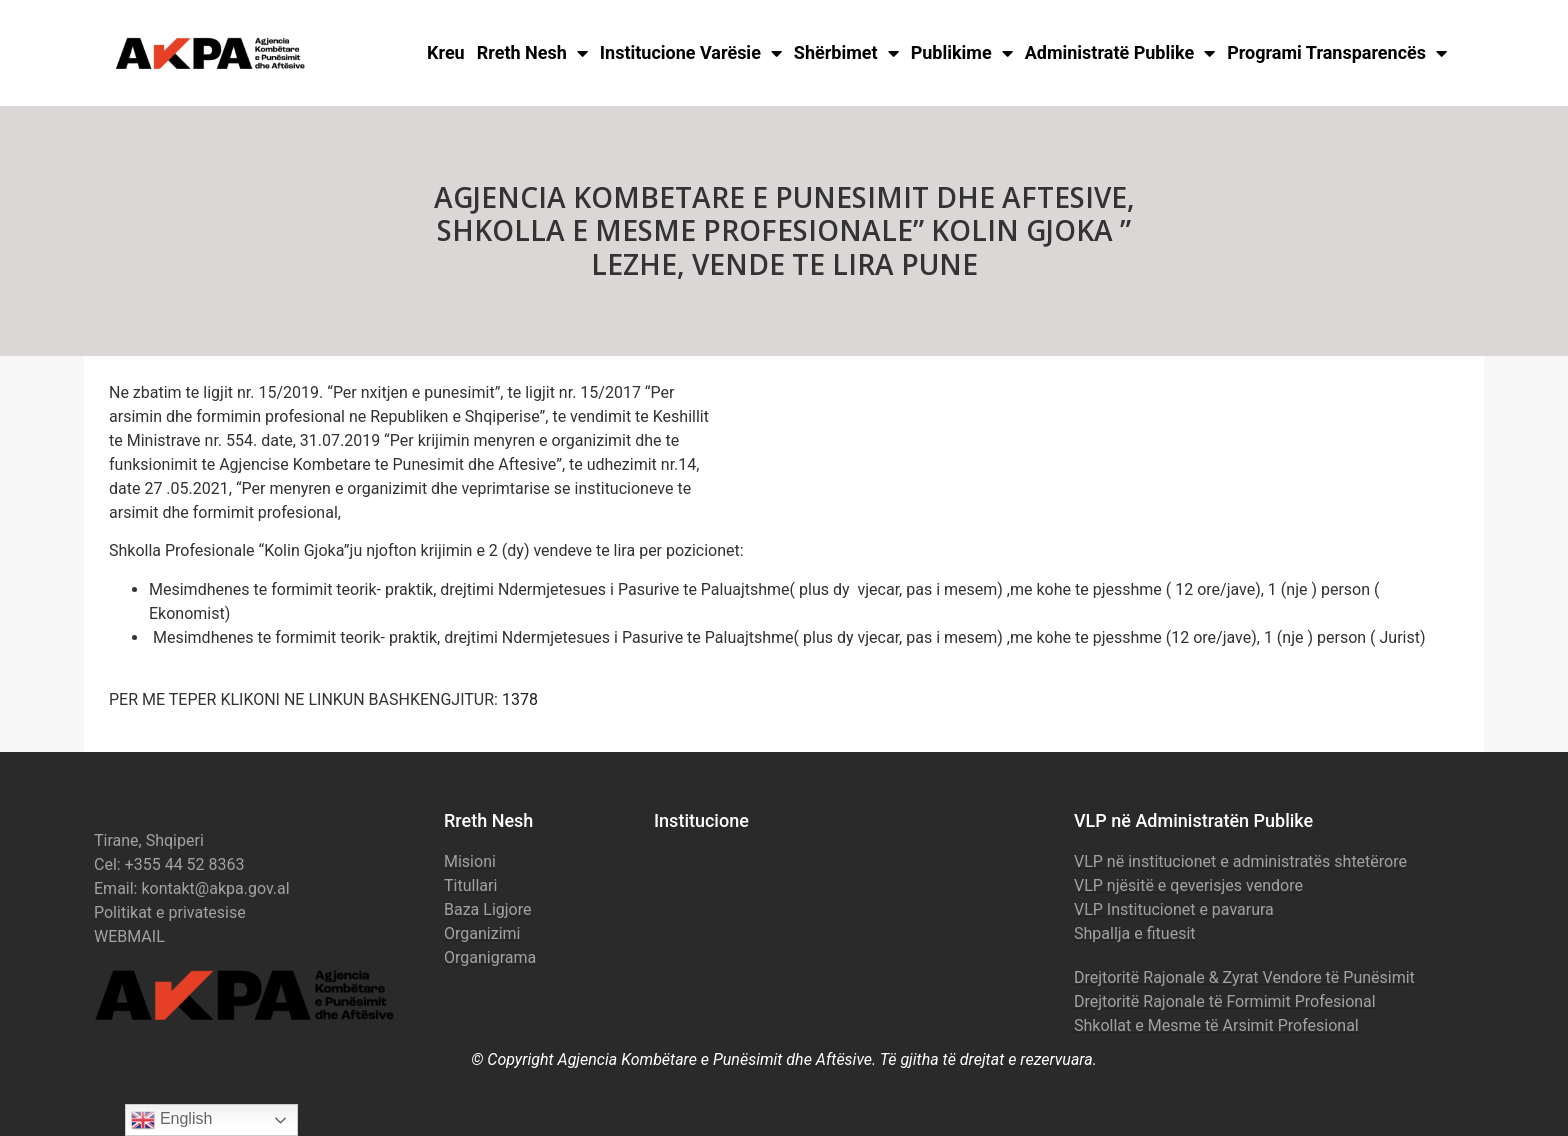  What do you see at coordinates (1120, 53) in the screenshot?
I see `Administratë Publike` at bounding box center [1120, 53].